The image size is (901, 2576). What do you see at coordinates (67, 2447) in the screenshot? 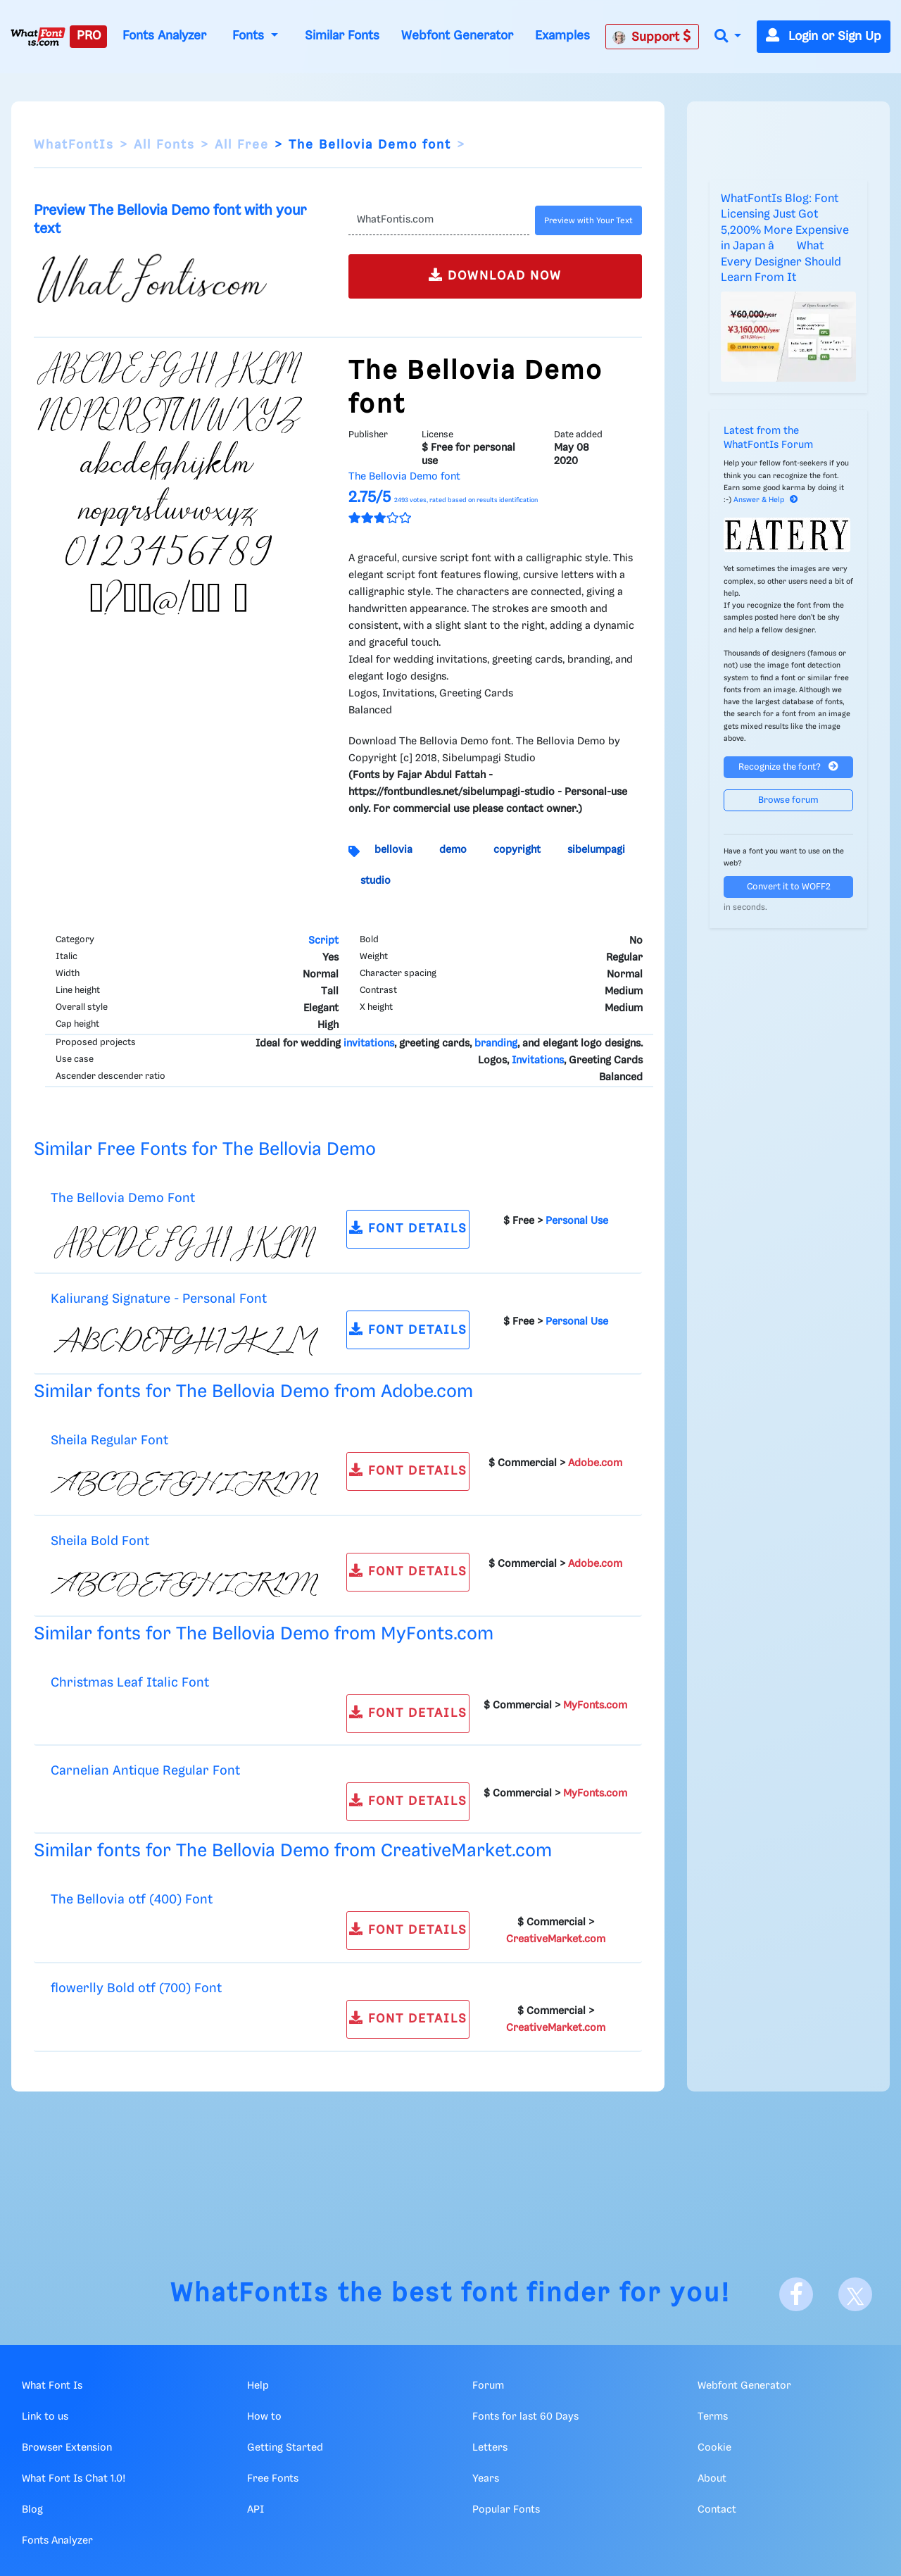
I see `Browser Extension` at bounding box center [67, 2447].